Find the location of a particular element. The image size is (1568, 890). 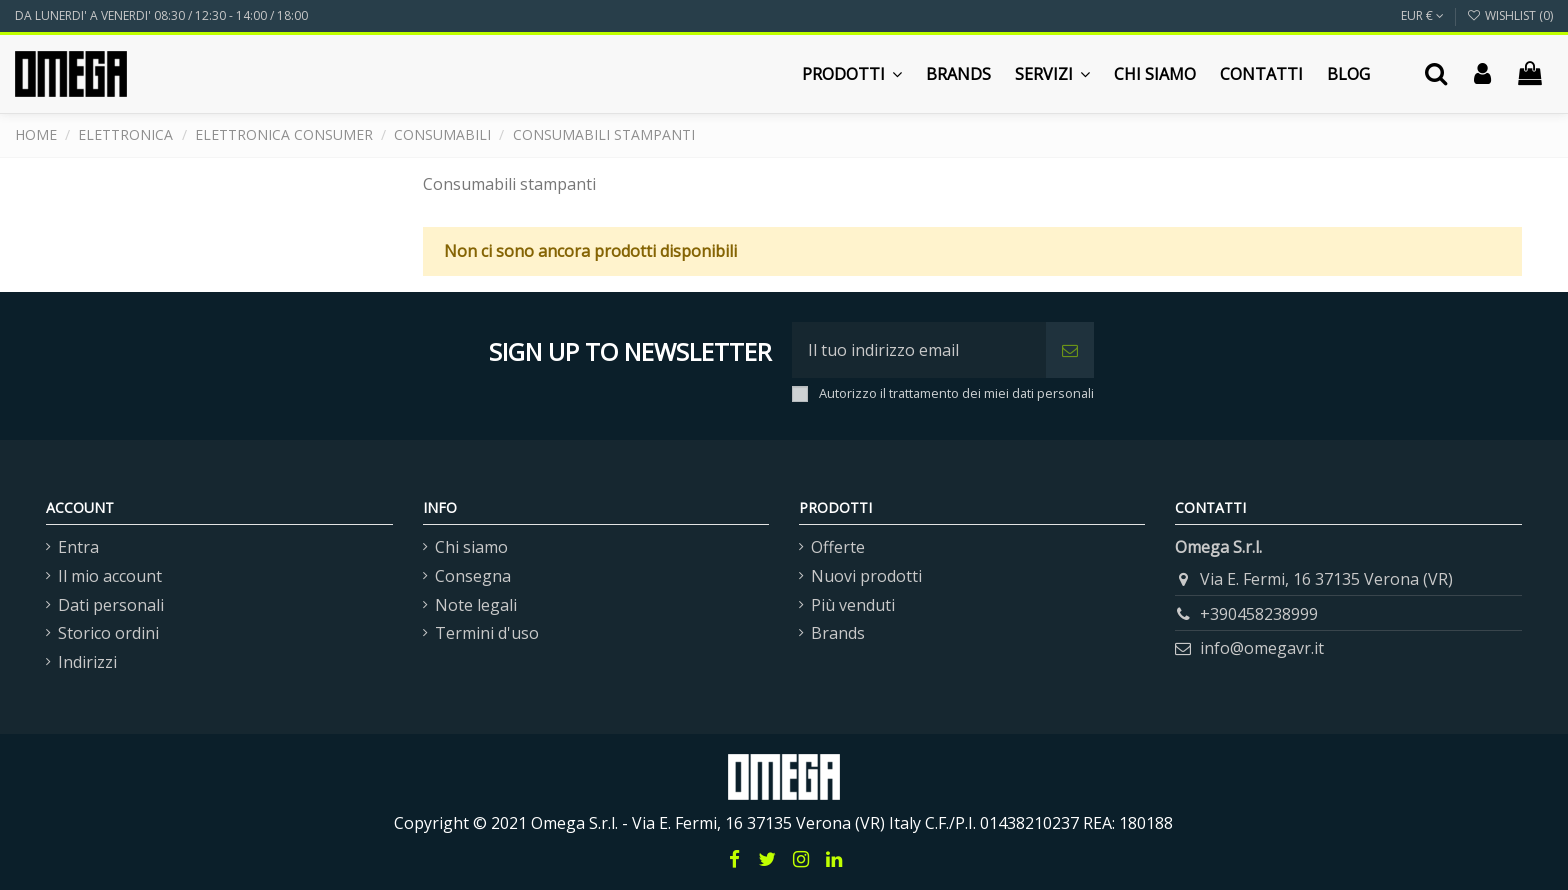

Termini d'uso is located at coordinates (487, 633).